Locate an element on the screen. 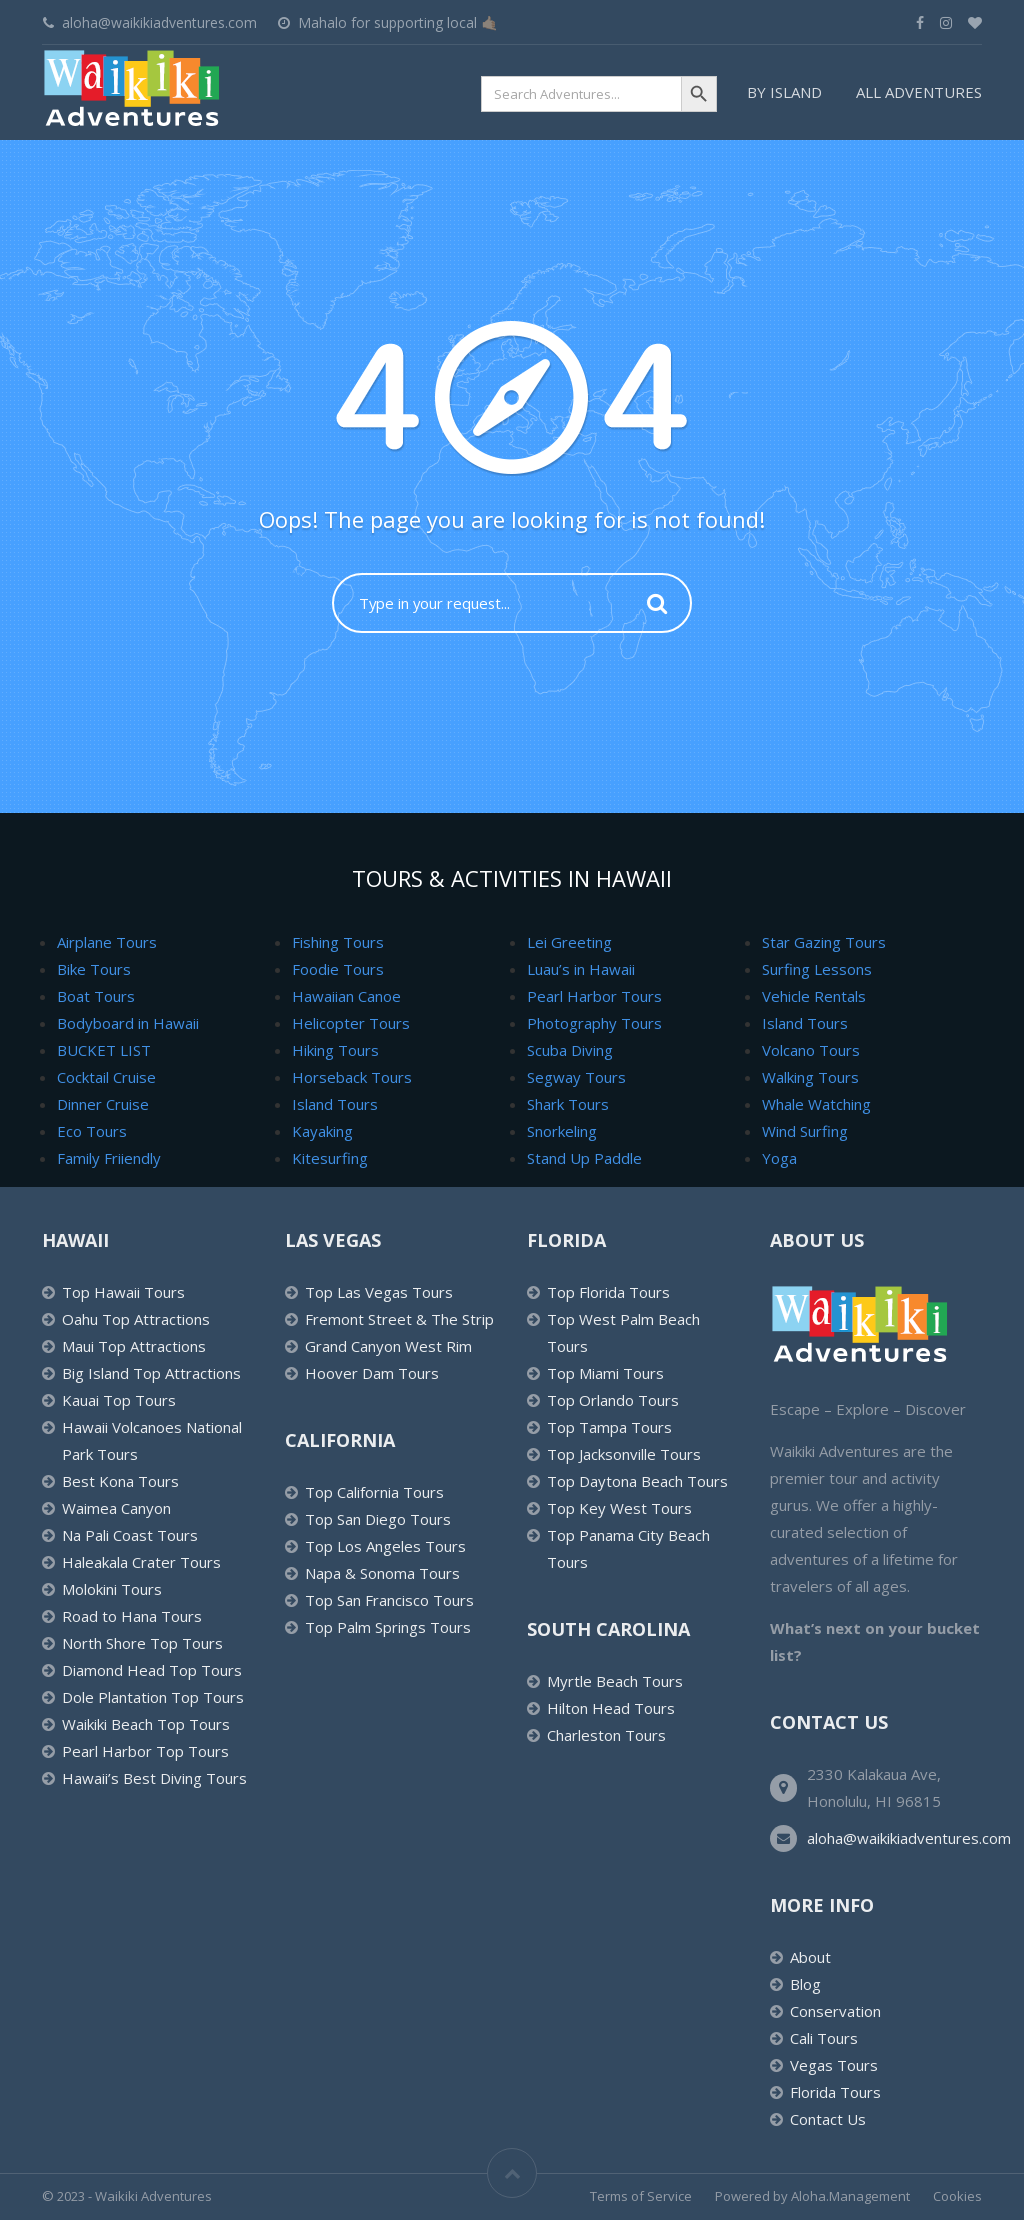 The image size is (1024, 2220). Kauai Top Tours is located at coordinates (119, 1400).